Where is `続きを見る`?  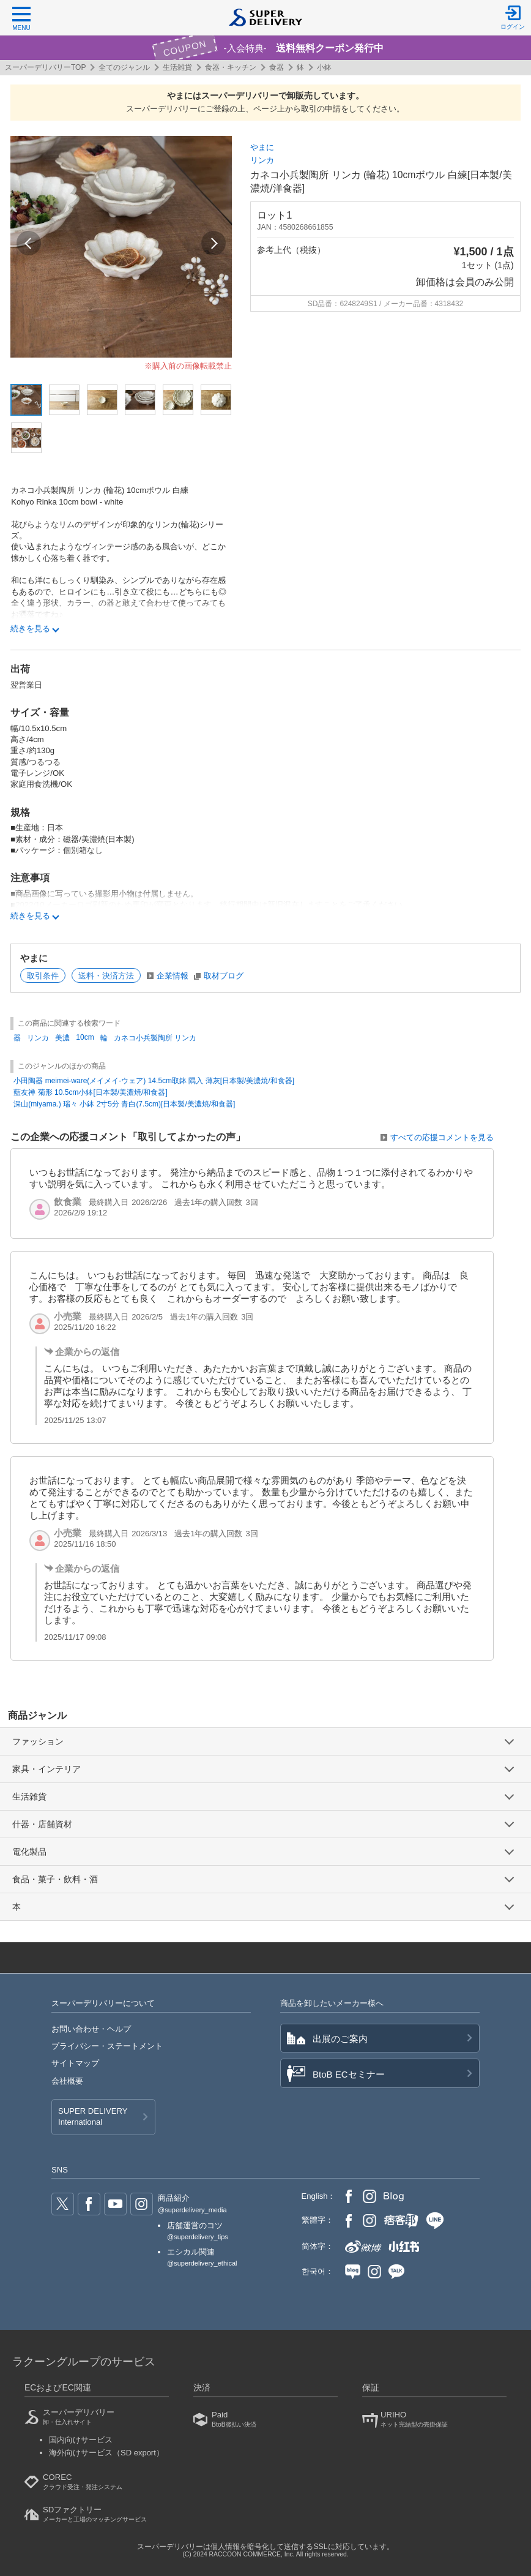
続きを見る is located at coordinates (30, 628).